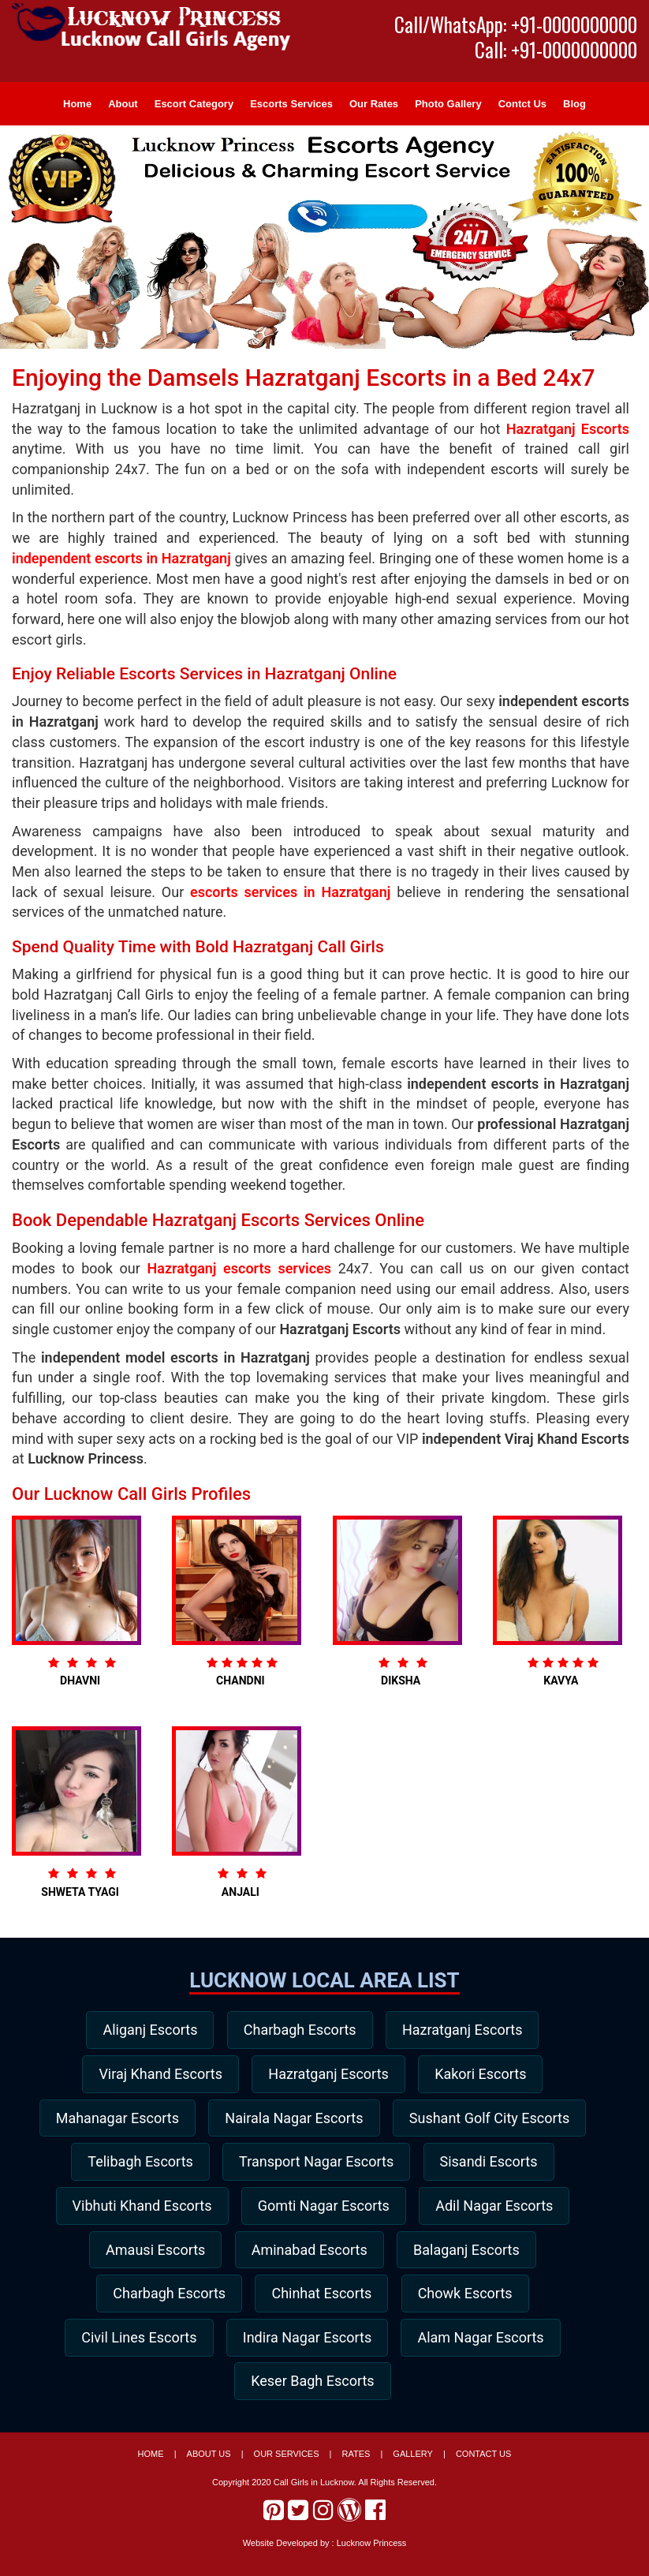  I want to click on Escorts Services, so click(291, 104).